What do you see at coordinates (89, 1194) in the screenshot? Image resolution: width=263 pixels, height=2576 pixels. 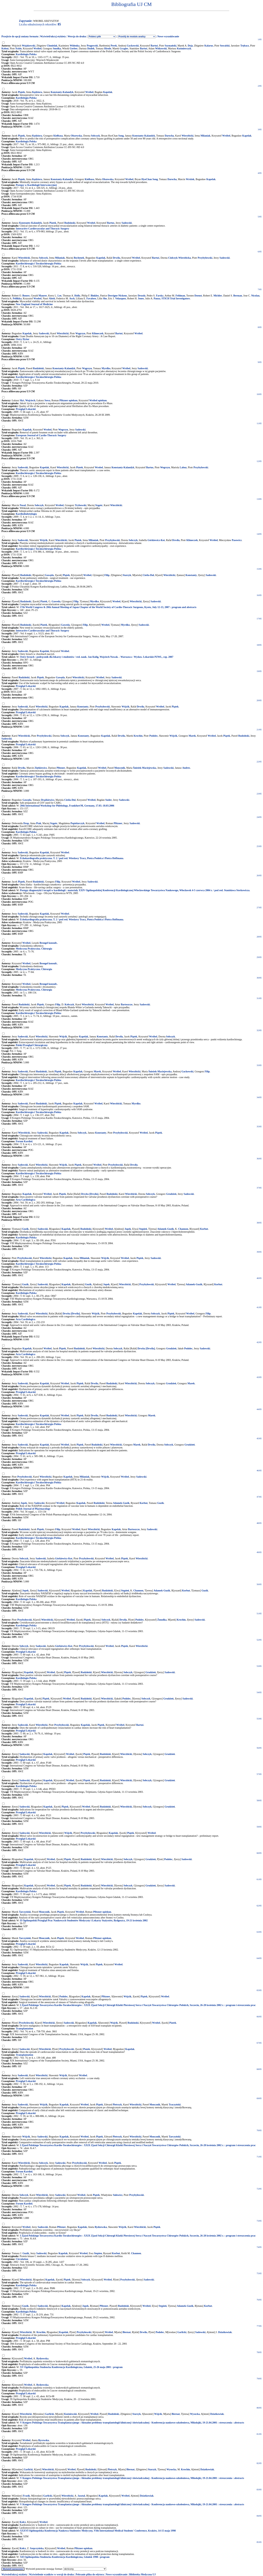 I see `Drwita [Drwiła]` at bounding box center [89, 1194].